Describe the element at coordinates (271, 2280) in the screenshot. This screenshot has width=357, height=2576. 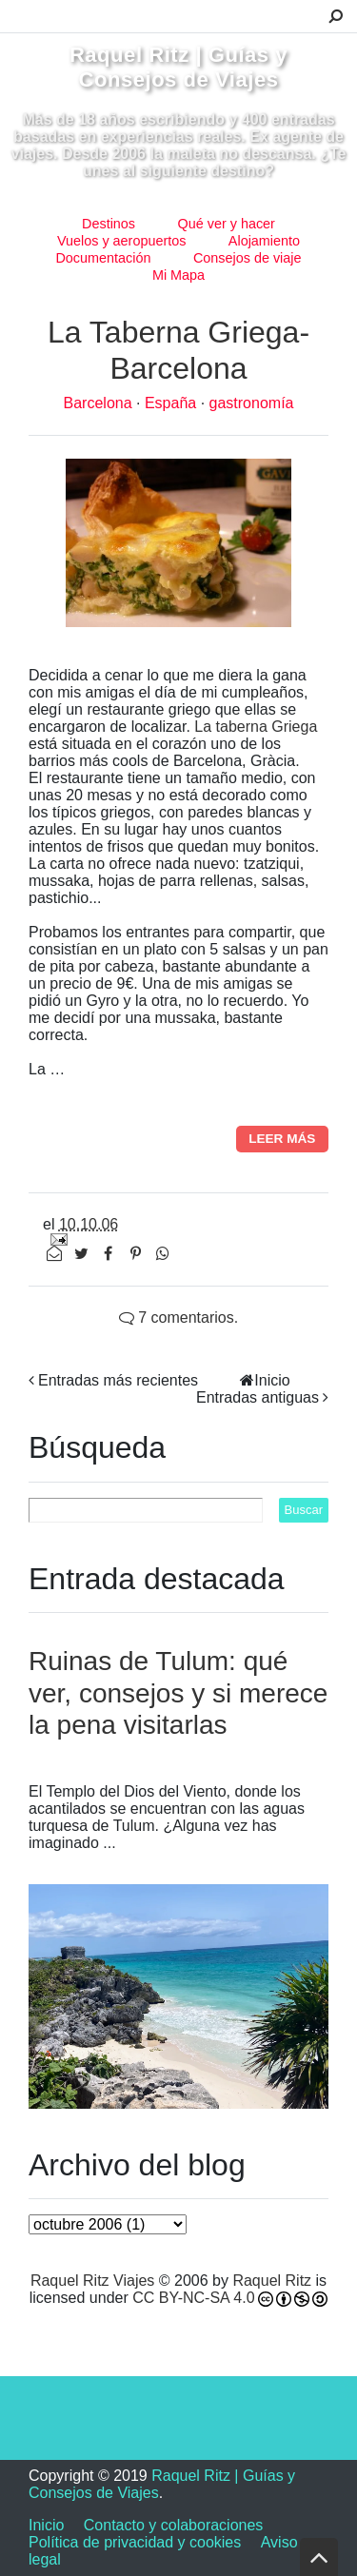
I see `Raquel Ritz` at that location.